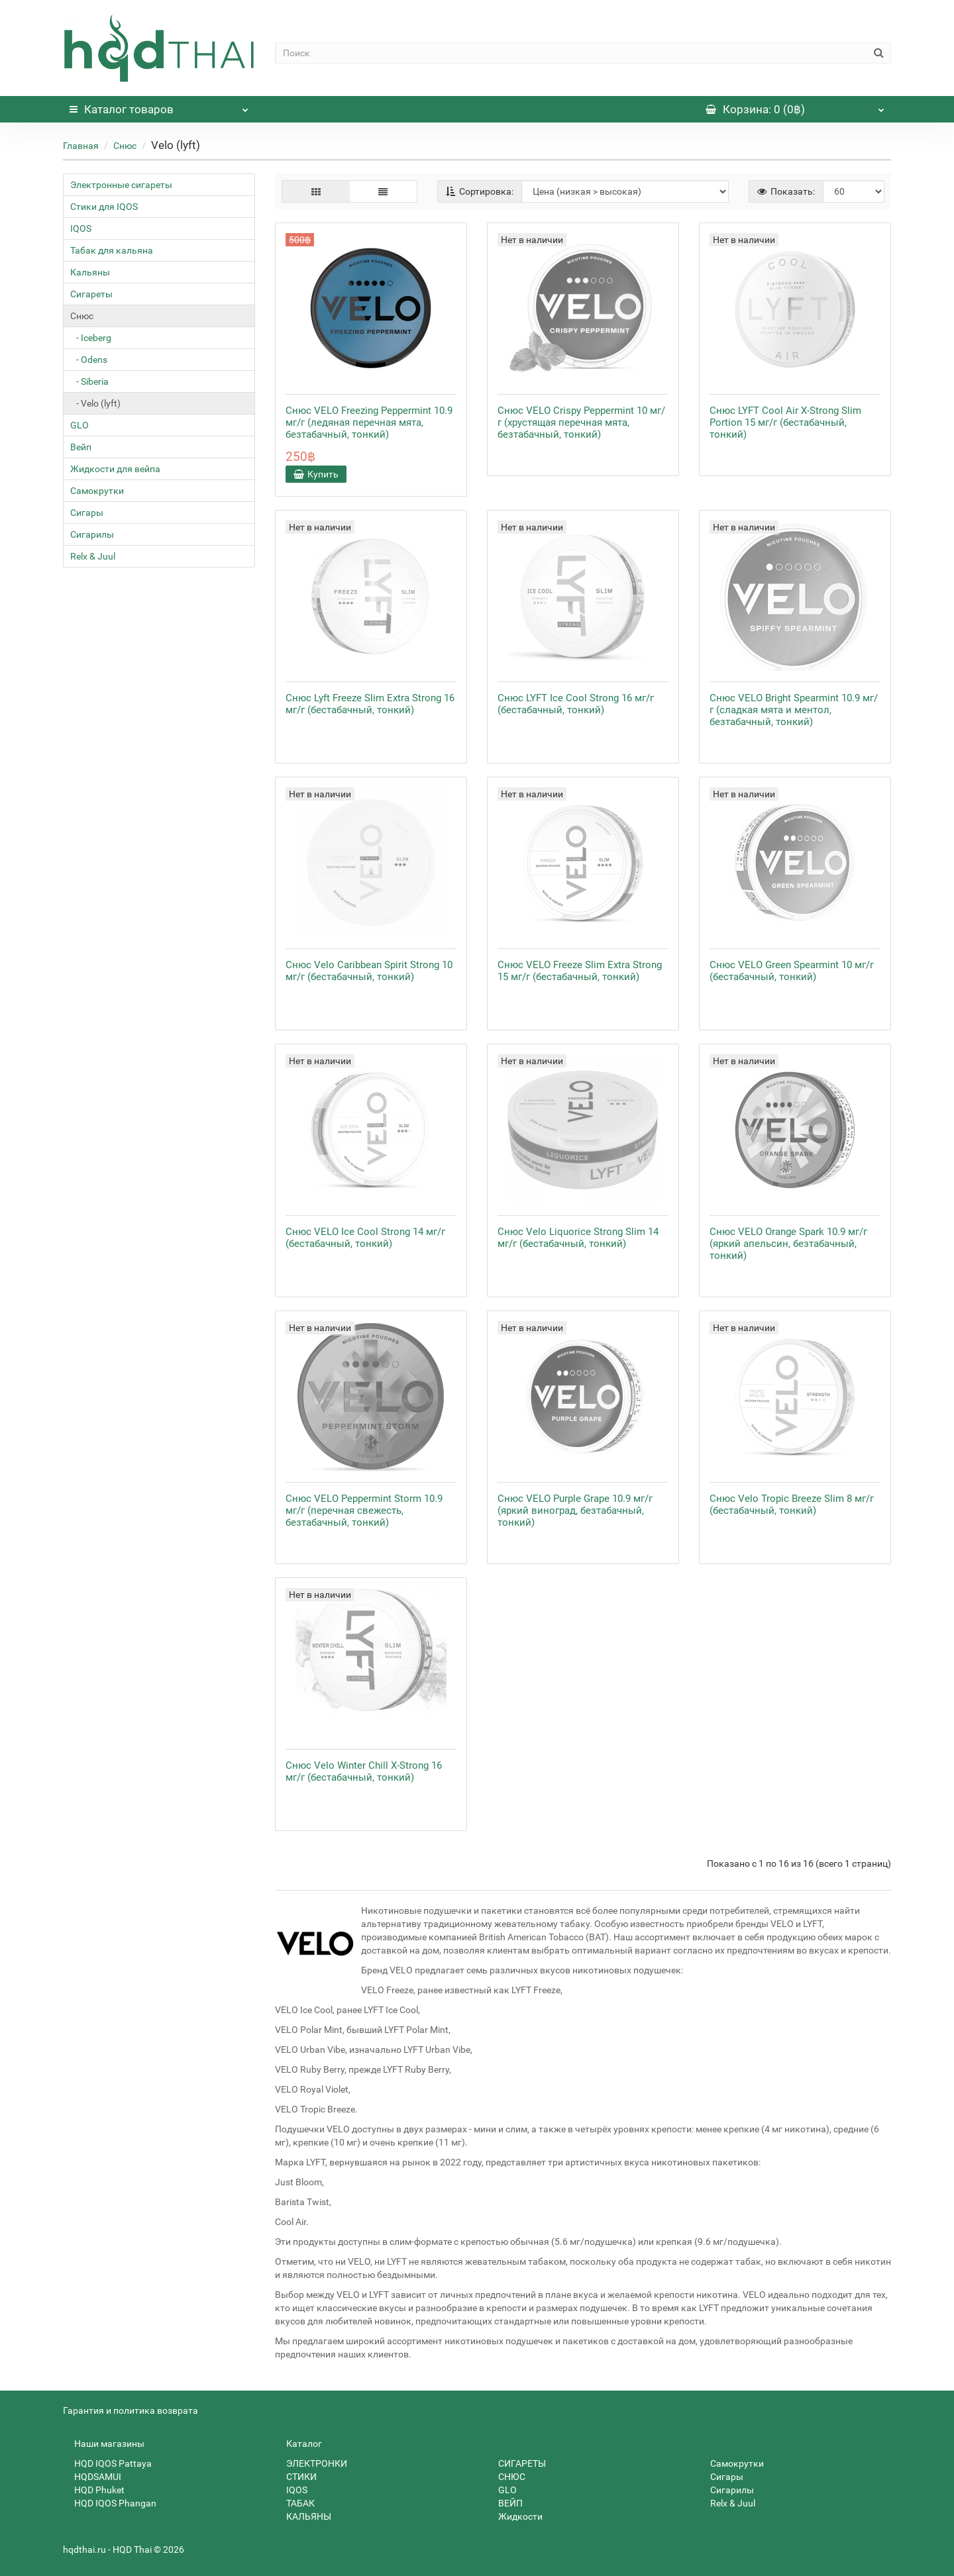 Image resolution: width=954 pixels, height=2576 pixels. I want to click on - Odens, so click(88, 359).